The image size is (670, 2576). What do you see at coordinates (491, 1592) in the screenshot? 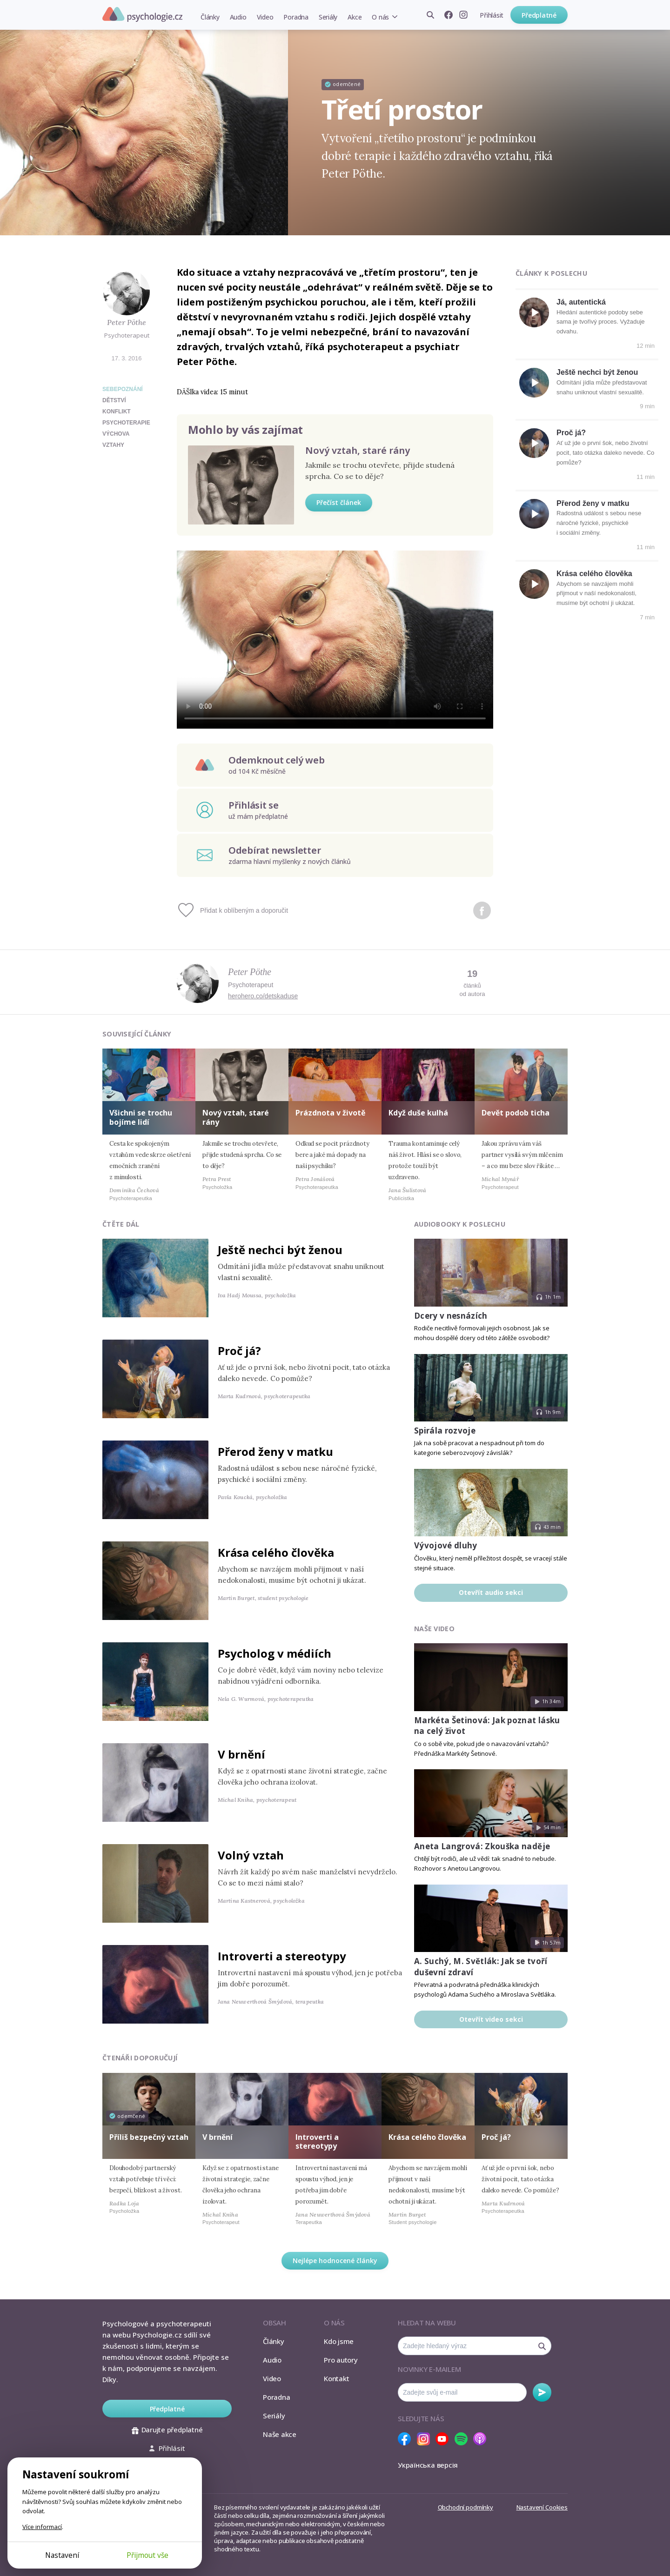
I see `Otevřít audio sekci` at bounding box center [491, 1592].